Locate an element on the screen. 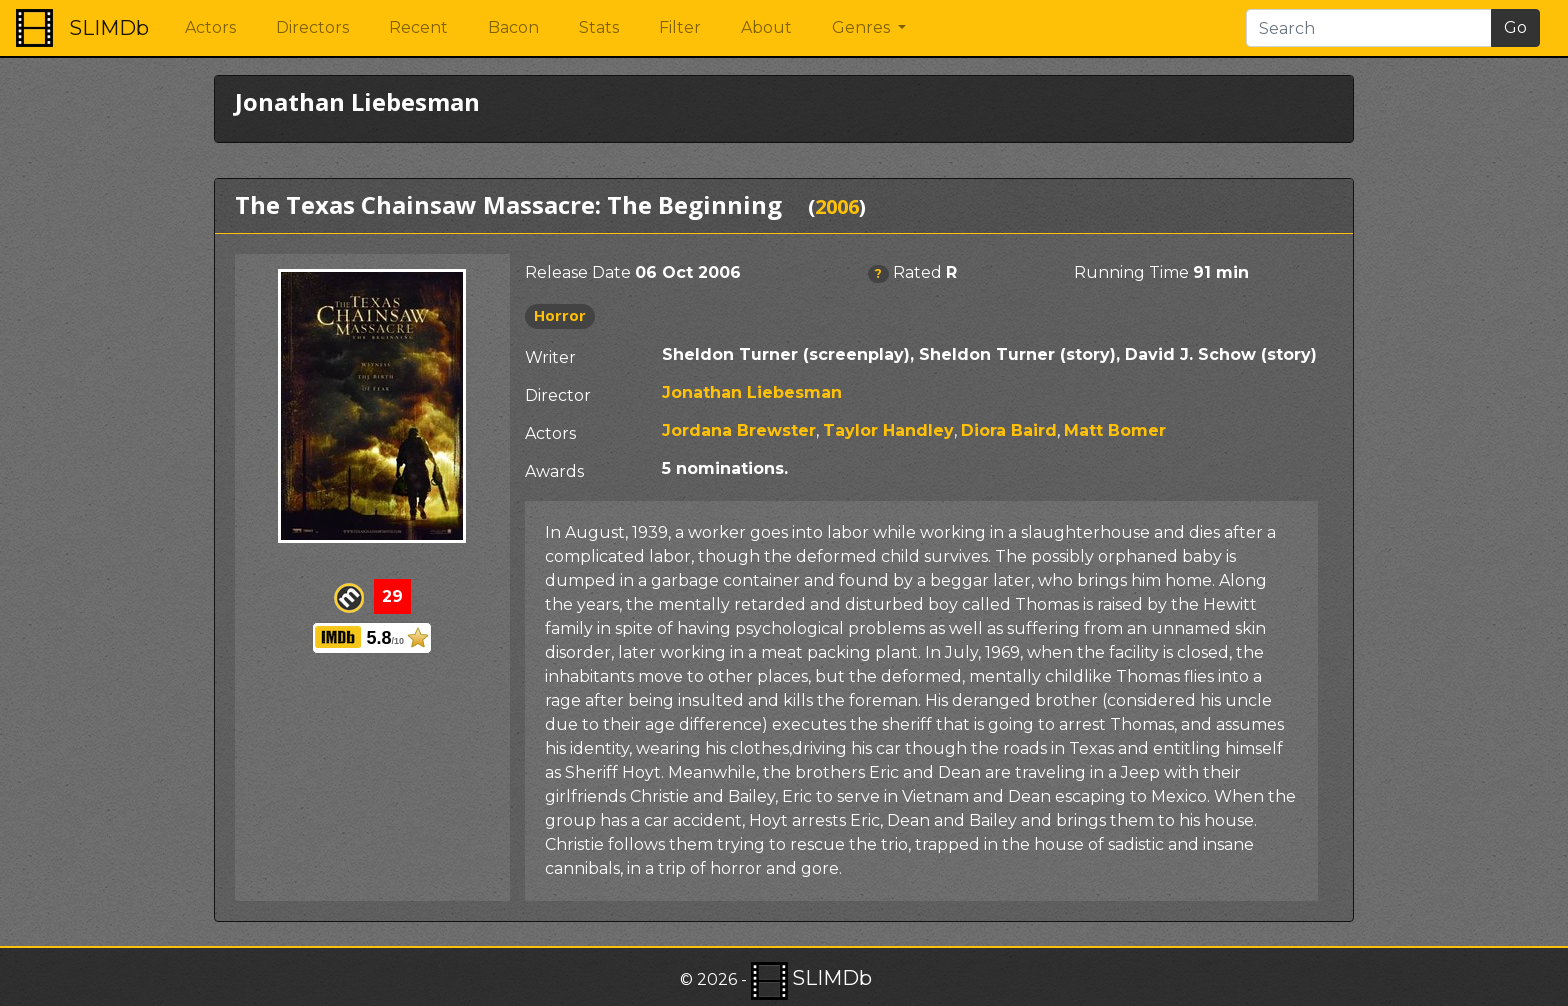  Director is located at coordinates (558, 395).